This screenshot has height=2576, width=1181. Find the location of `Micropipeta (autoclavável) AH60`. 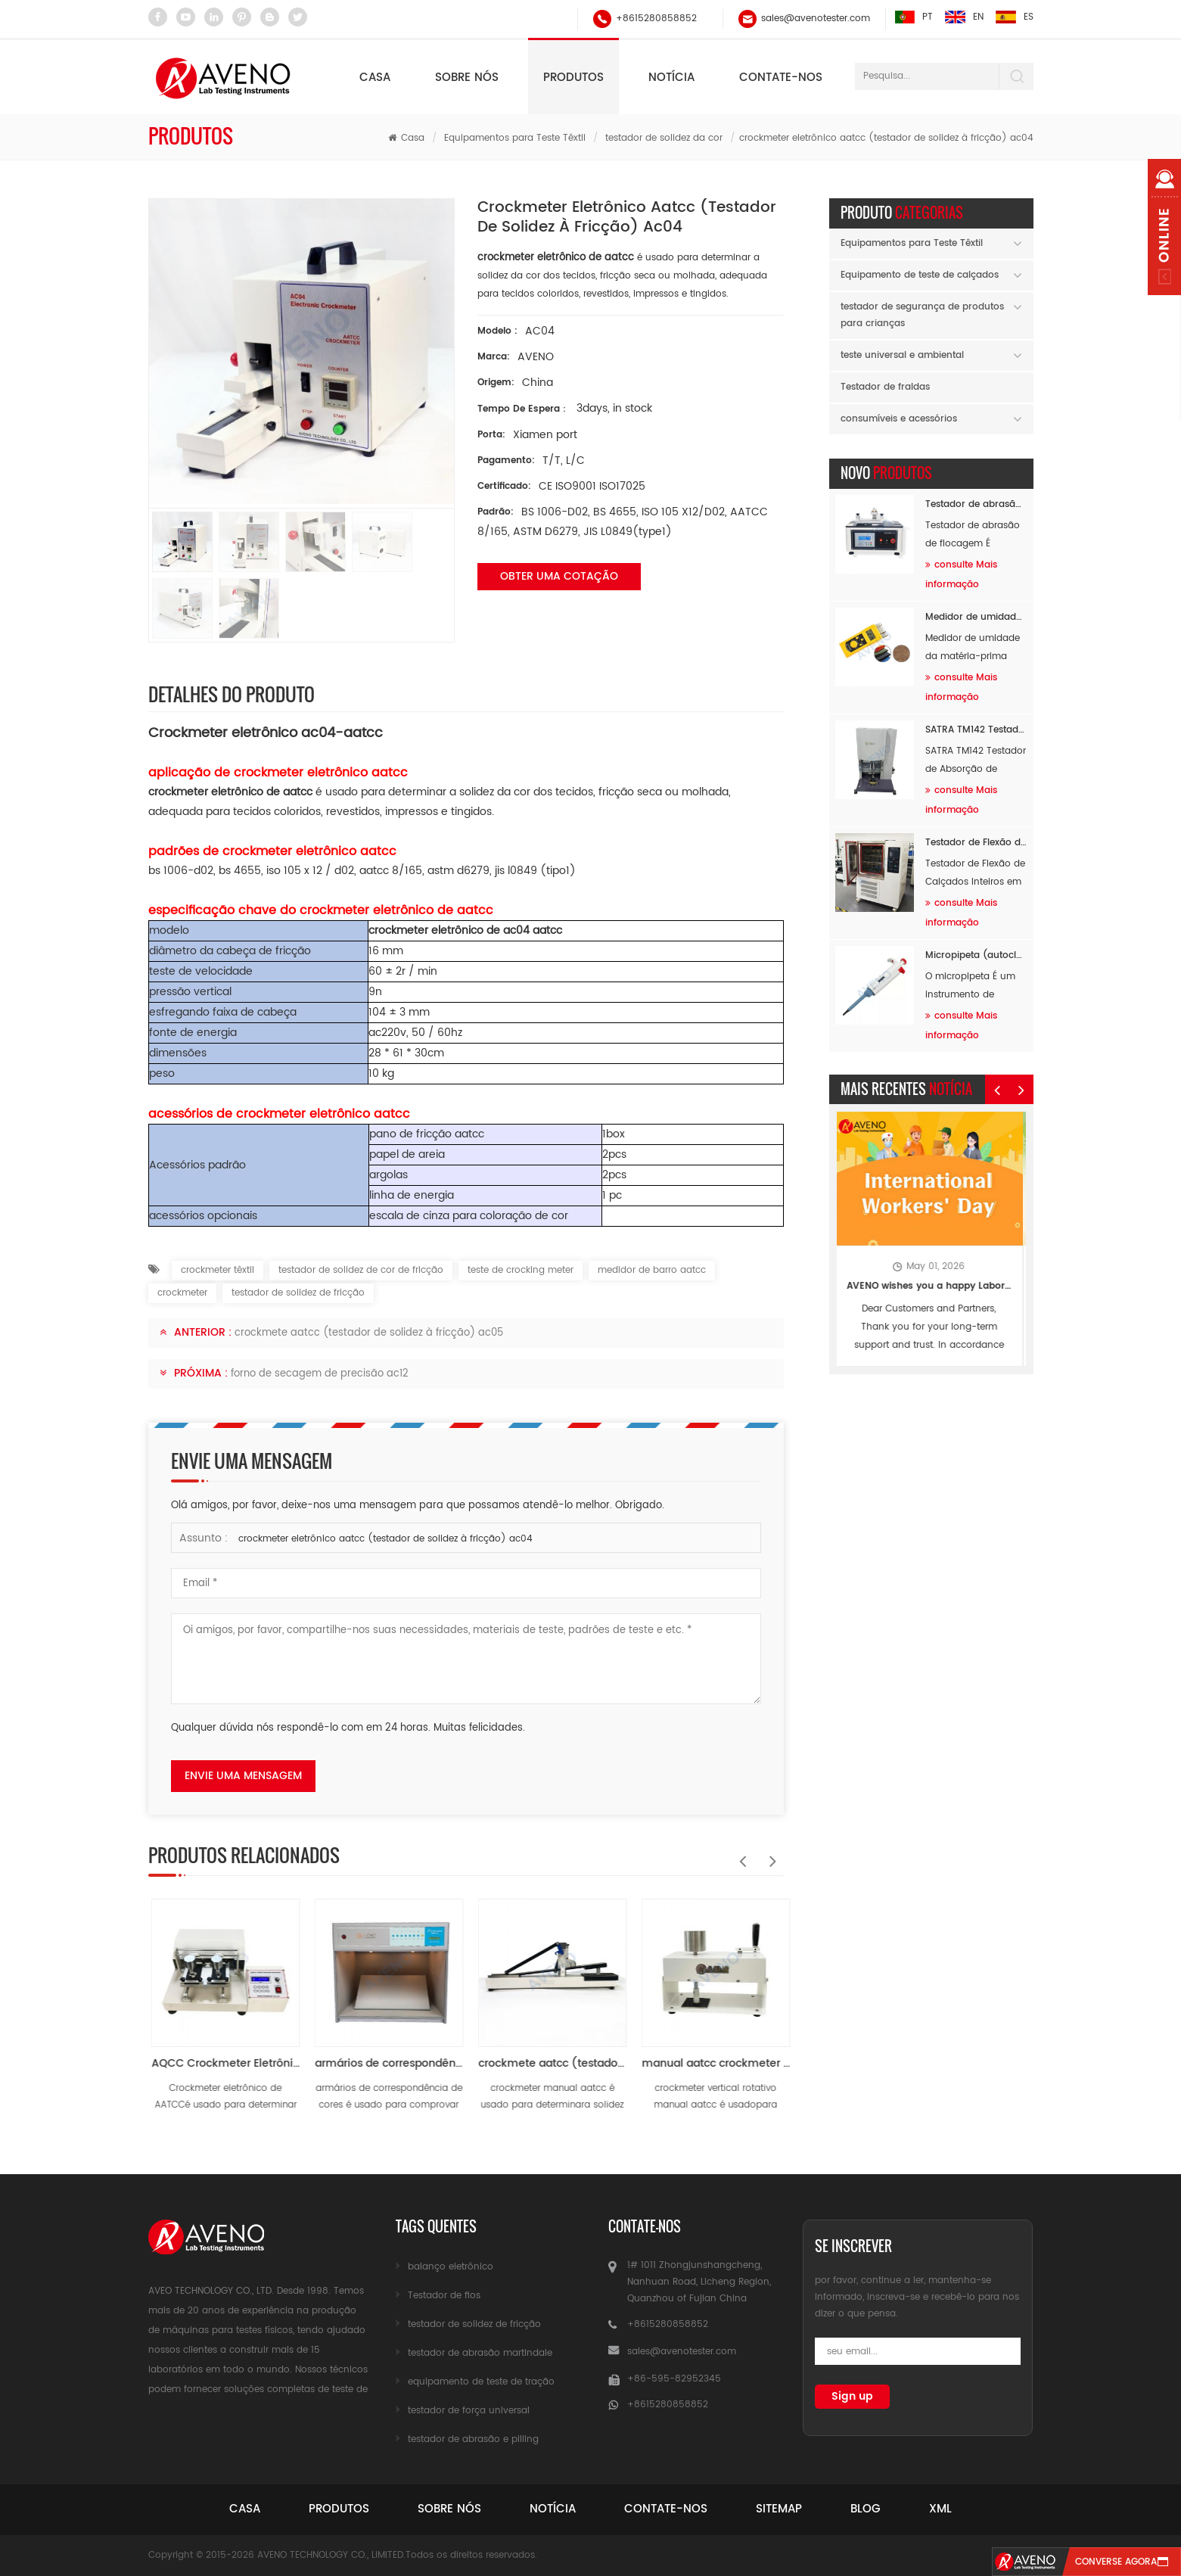

Micropipeta (autoclavável) AH60 is located at coordinates (976, 955).